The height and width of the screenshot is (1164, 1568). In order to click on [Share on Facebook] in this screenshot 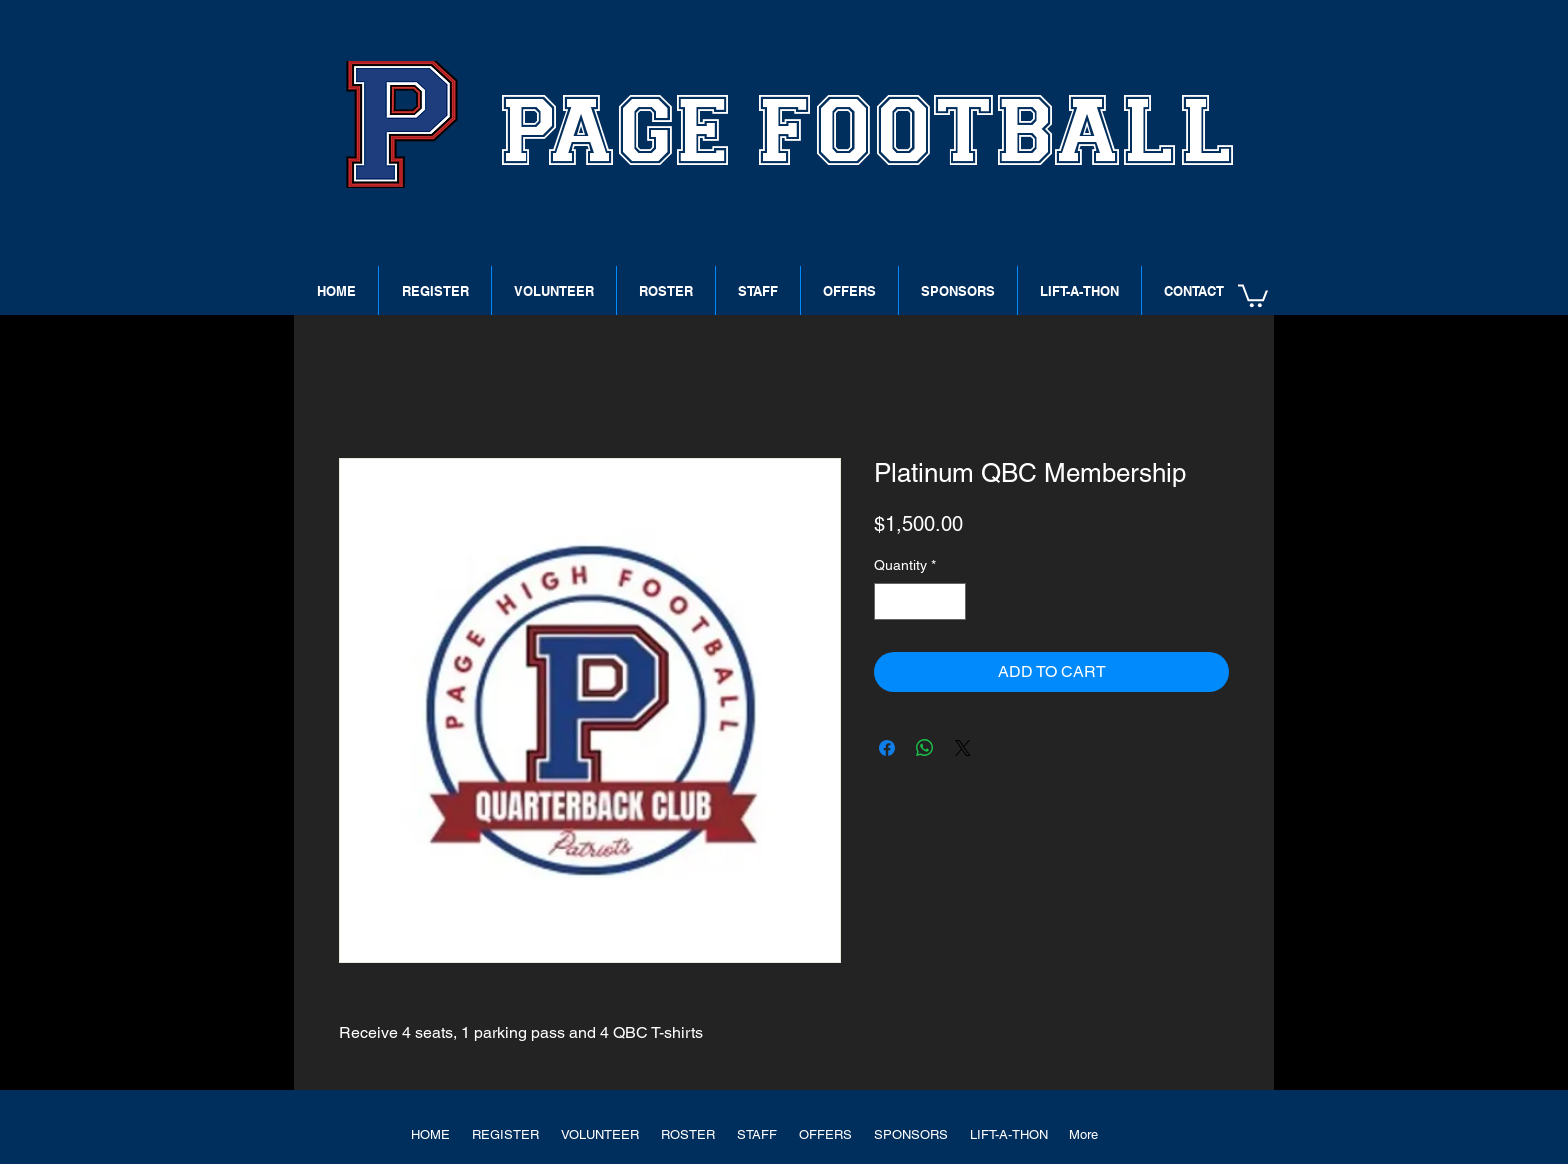, I will do `click(887, 748)`.